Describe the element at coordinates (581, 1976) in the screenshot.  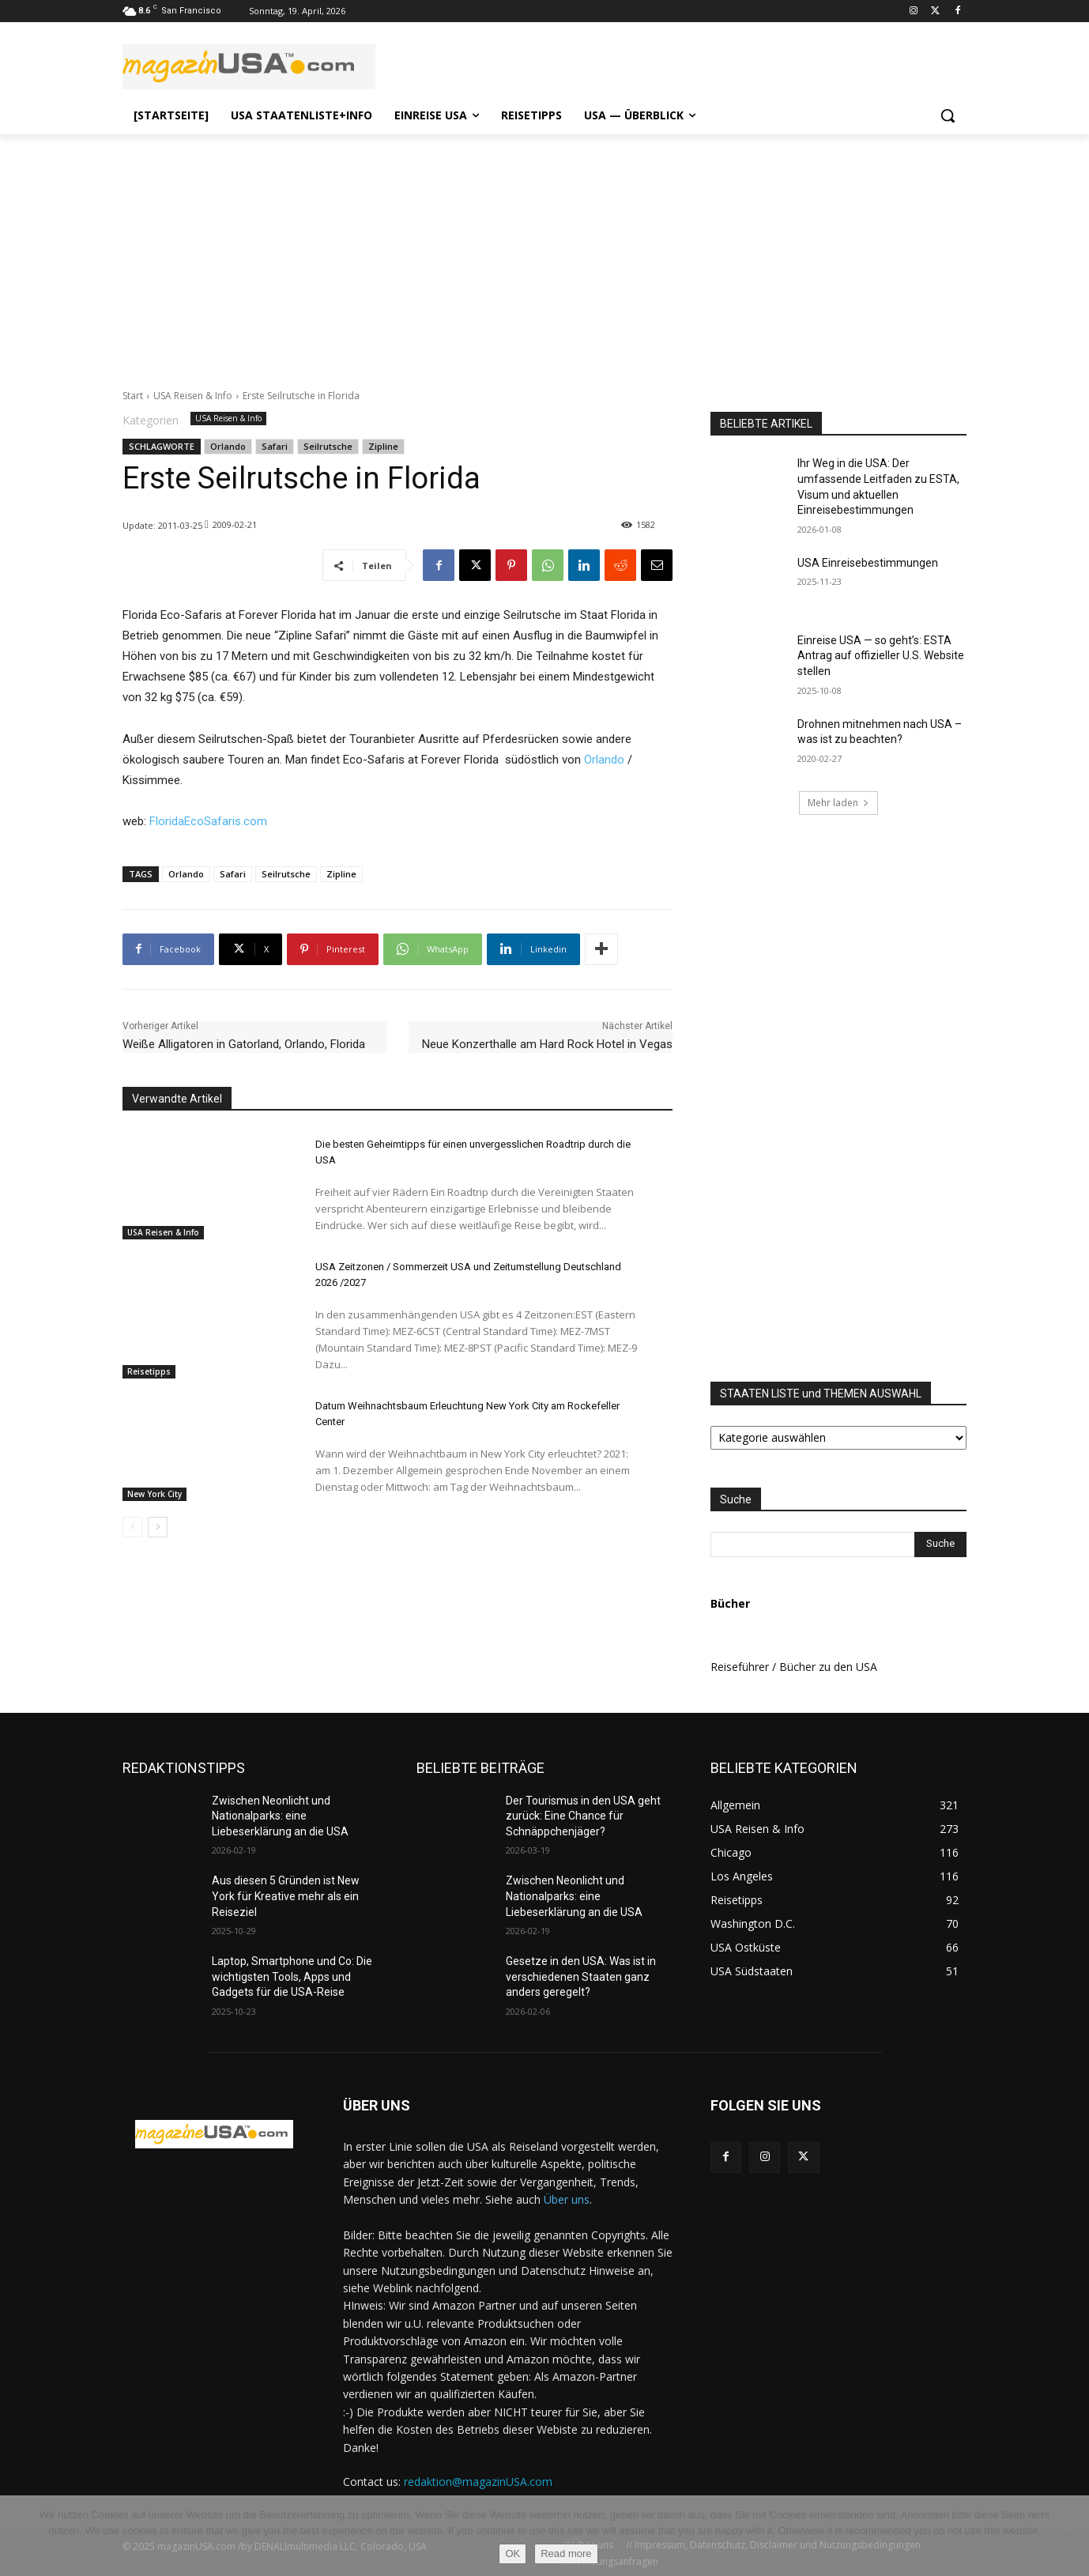
I see `Gesetze in den USA: Was ist in verschiedenen Staaten ganz anders geregelt?` at that location.